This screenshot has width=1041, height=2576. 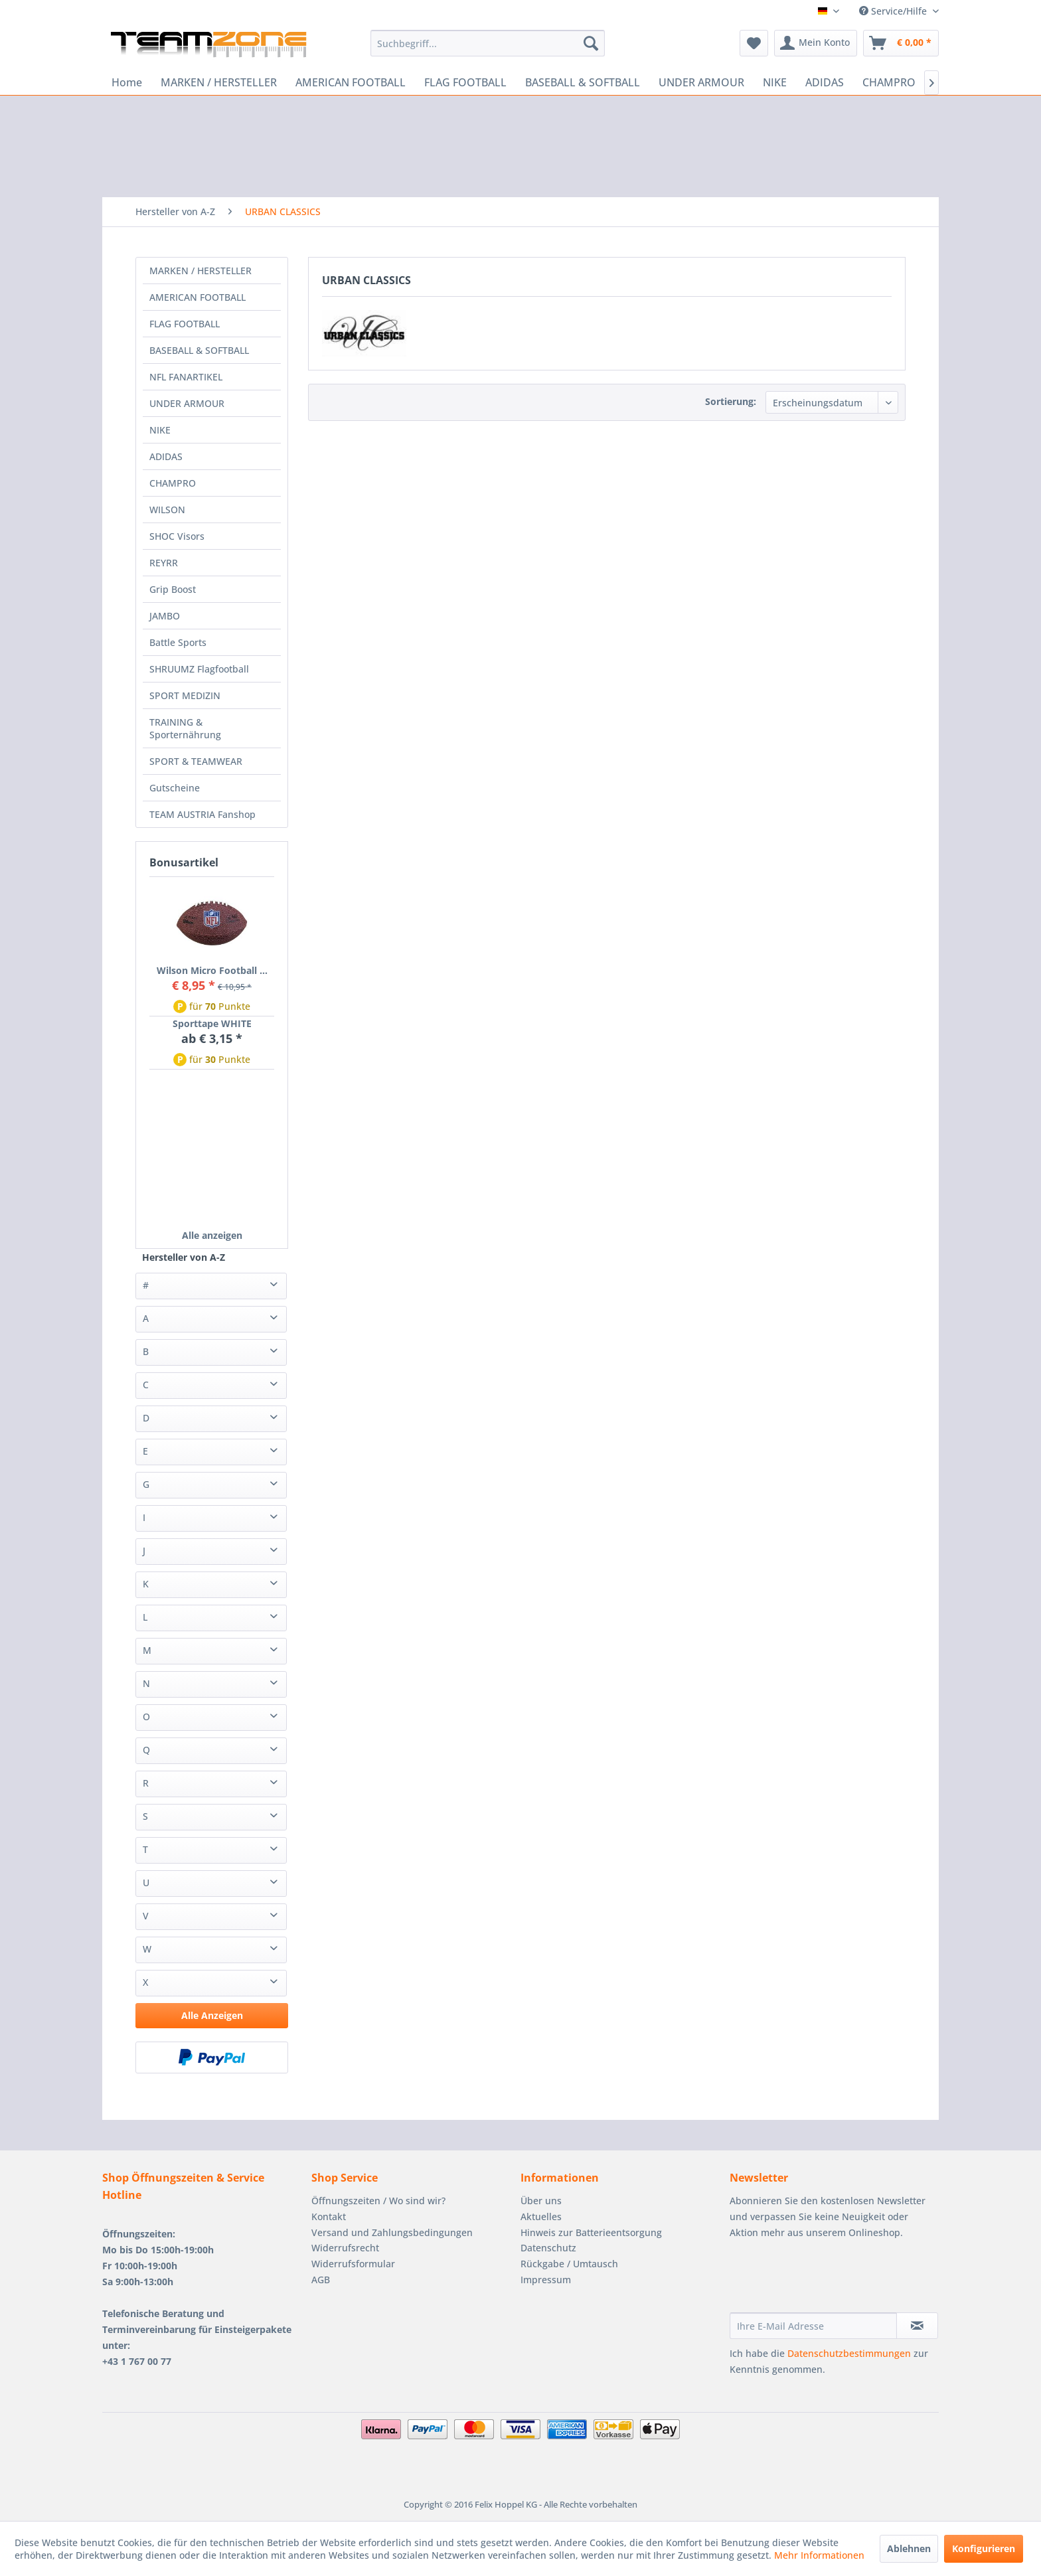 I want to click on [menuitem], so click(x=487, y=43).